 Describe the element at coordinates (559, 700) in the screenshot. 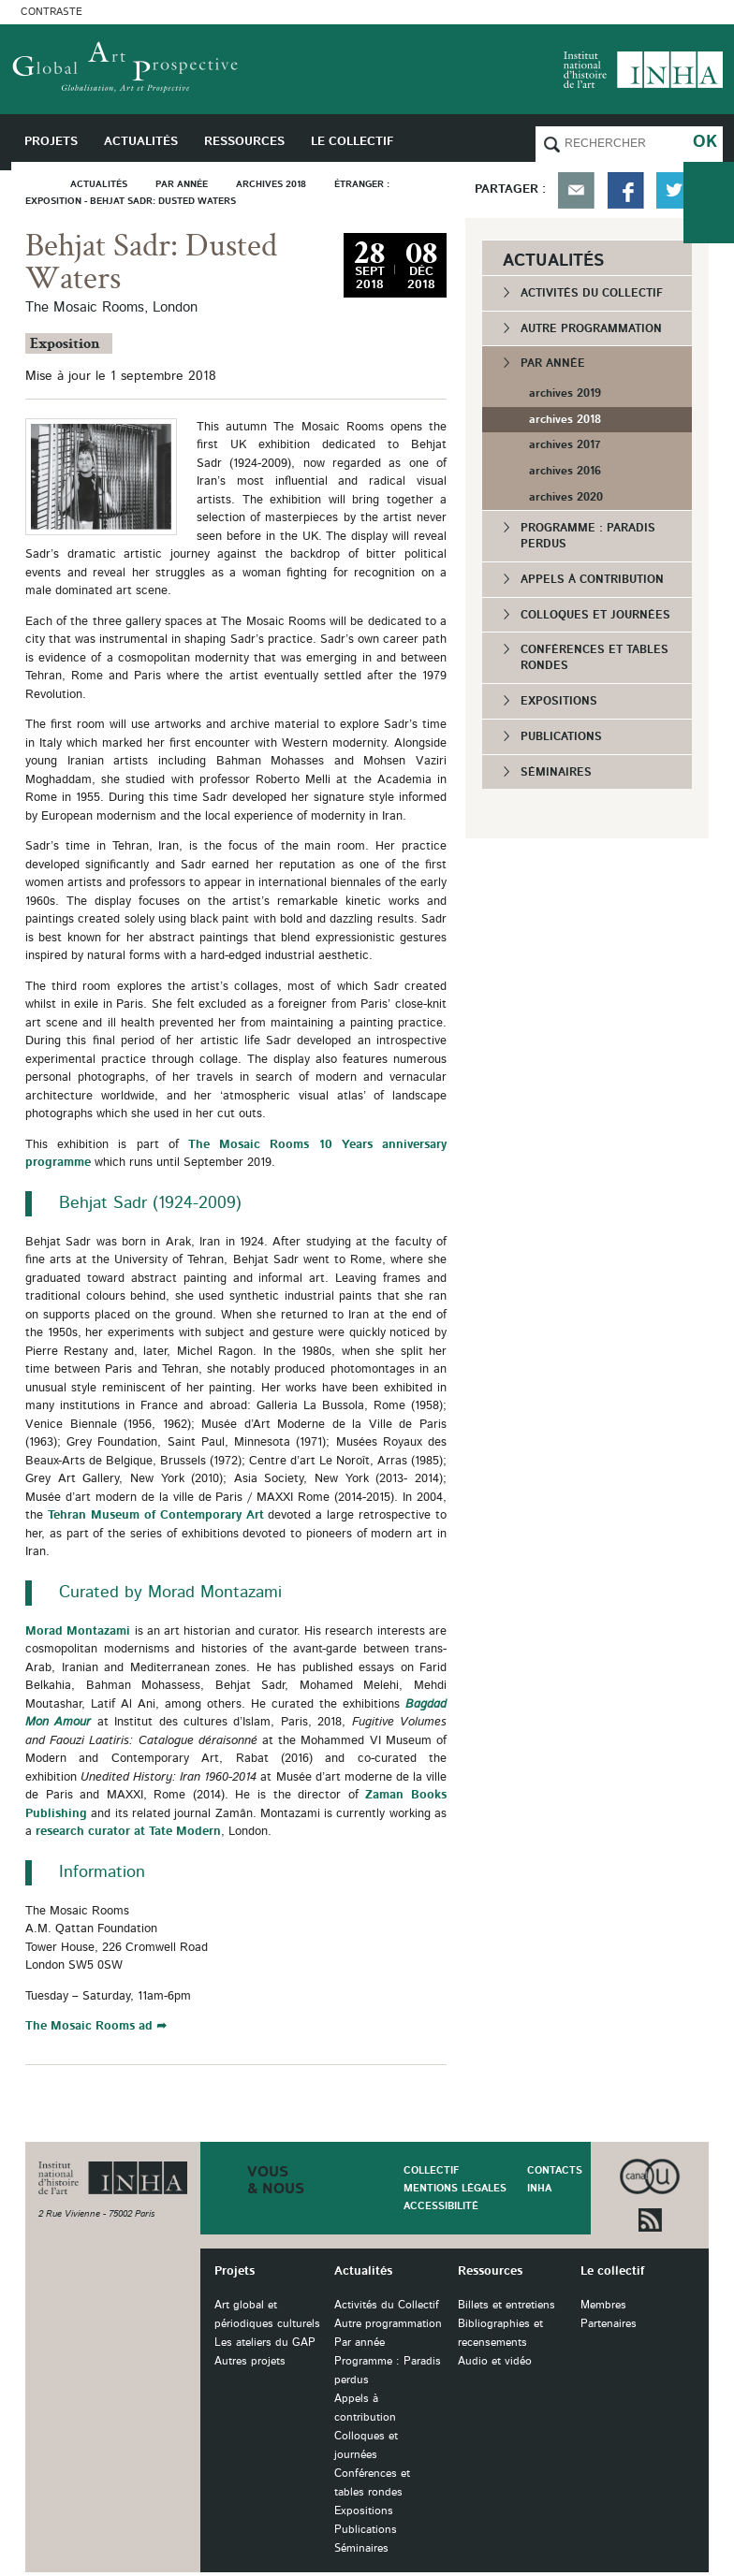

I see `Expositions` at that location.